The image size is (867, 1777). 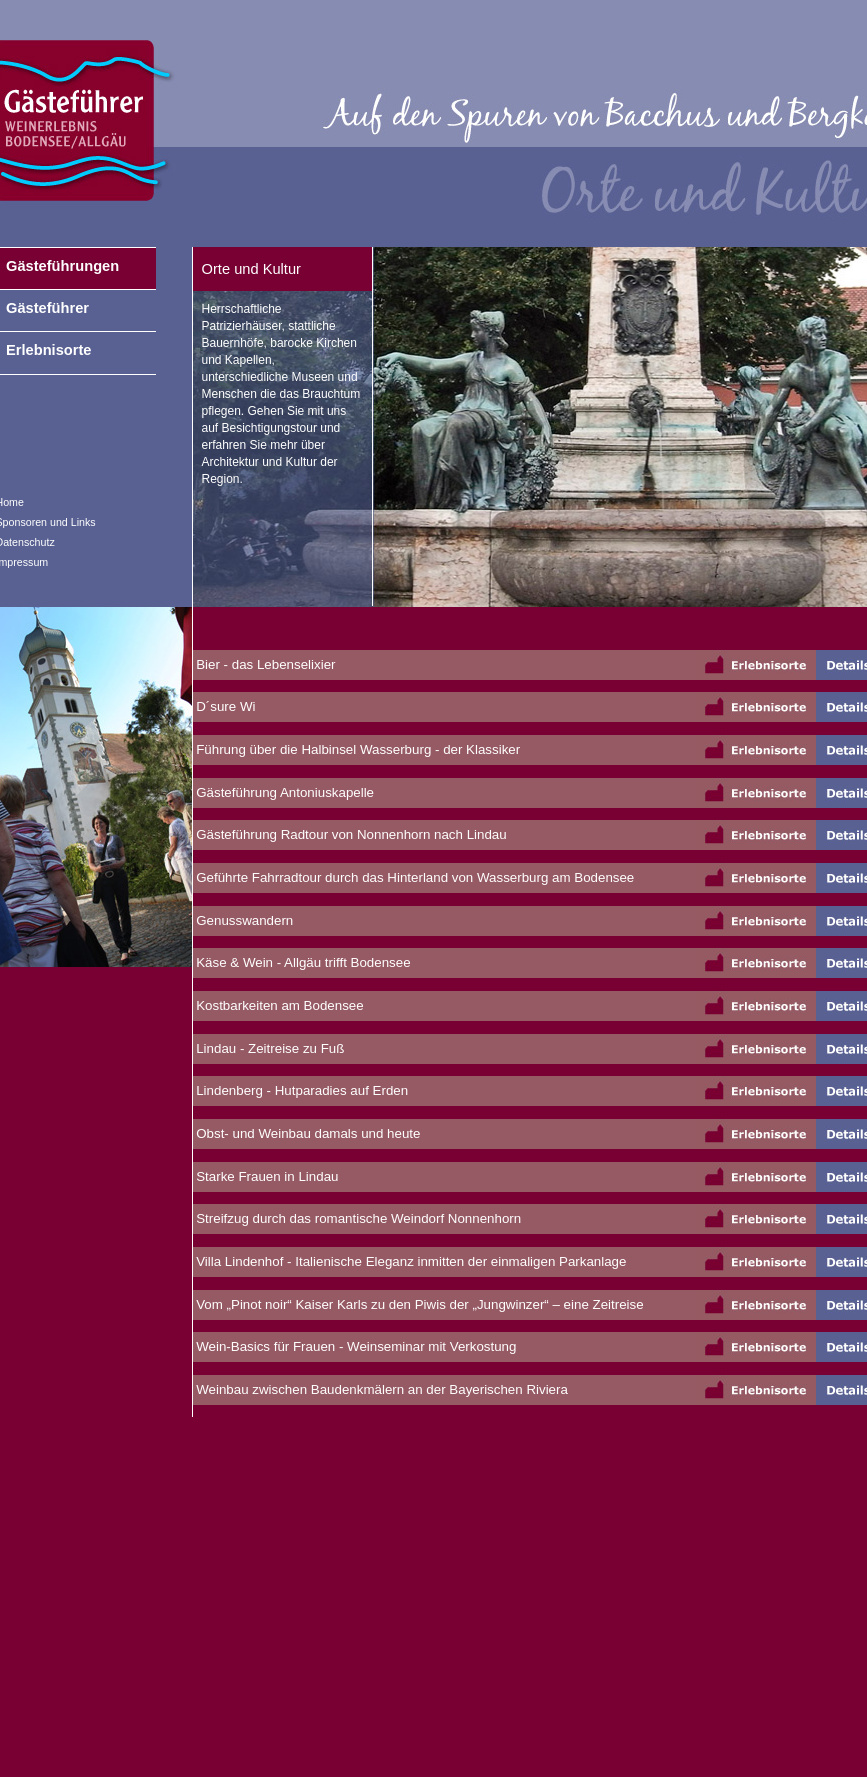 What do you see at coordinates (357, 1218) in the screenshot?
I see `Streifzug durch das romantische Weindorf Nonnenhorn` at bounding box center [357, 1218].